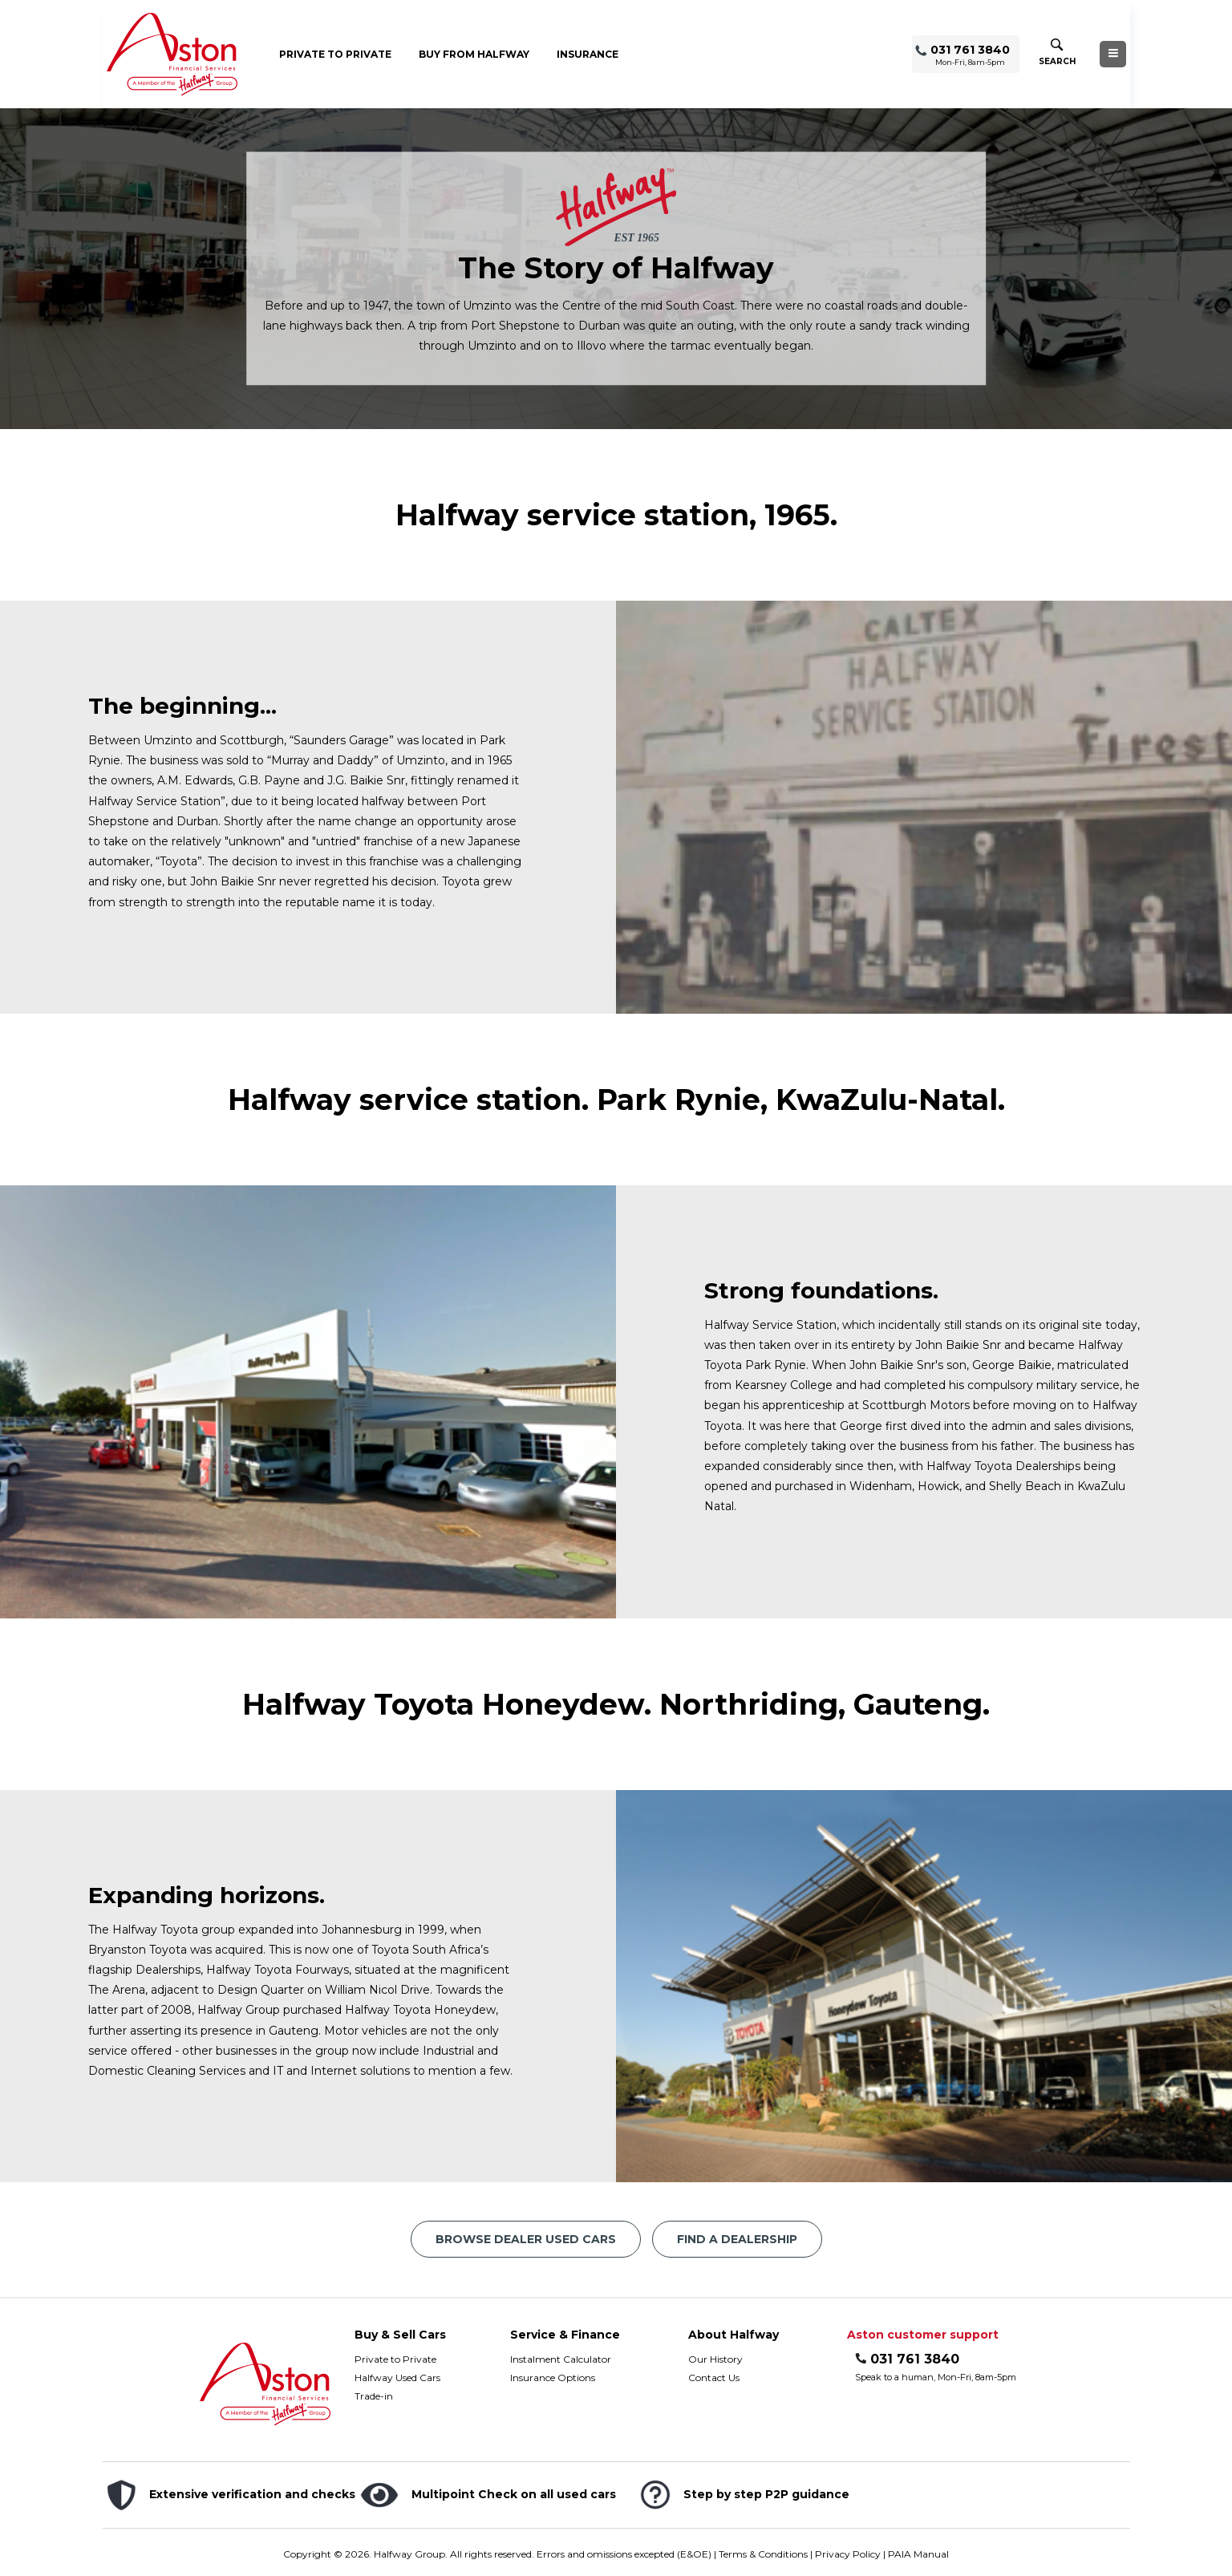  Describe the element at coordinates (763, 2554) in the screenshot. I see `Terms & Conditions` at that location.